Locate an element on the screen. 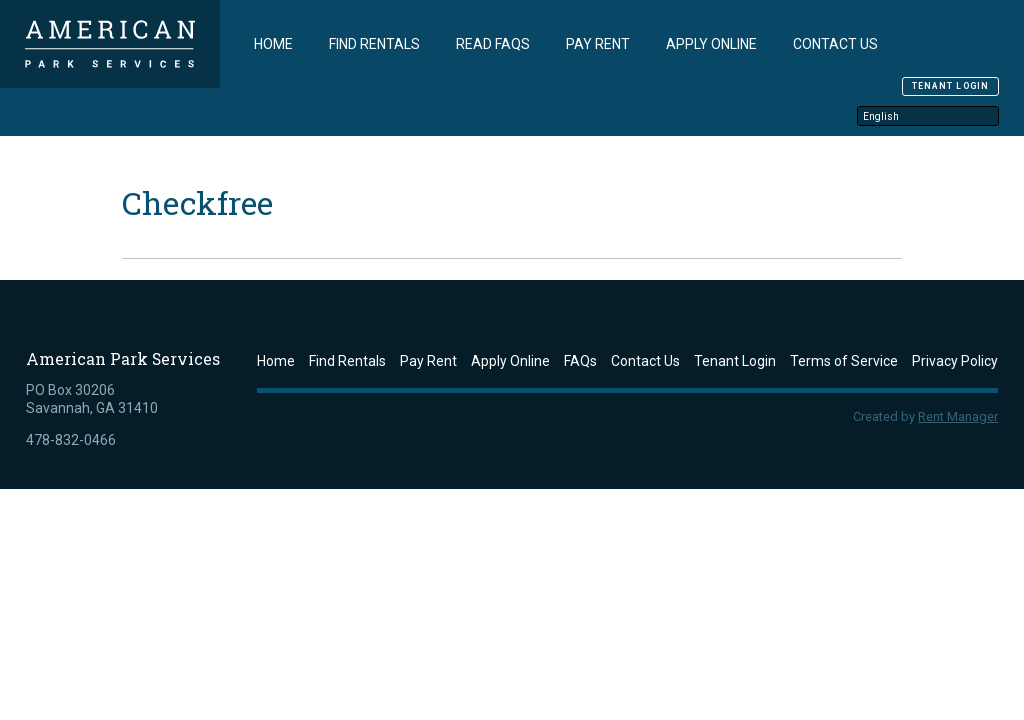 This screenshot has height=720, width=1024. Tenant Login is located at coordinates (951, 86).